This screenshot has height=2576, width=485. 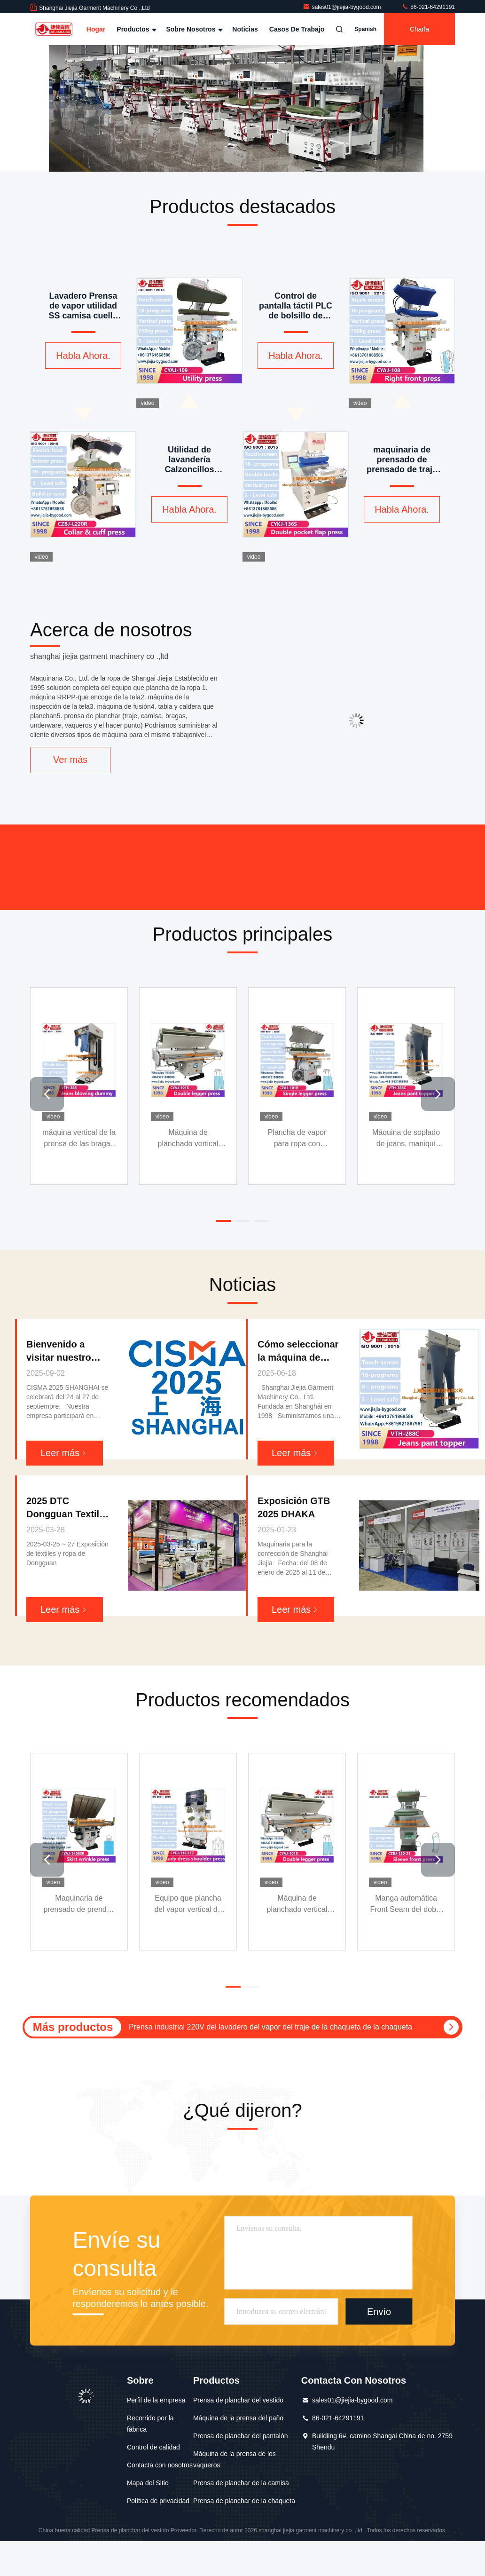 I want to click on Maquinaria de prensado de prendas de vestir comercial, so click(x=78, y=1904).